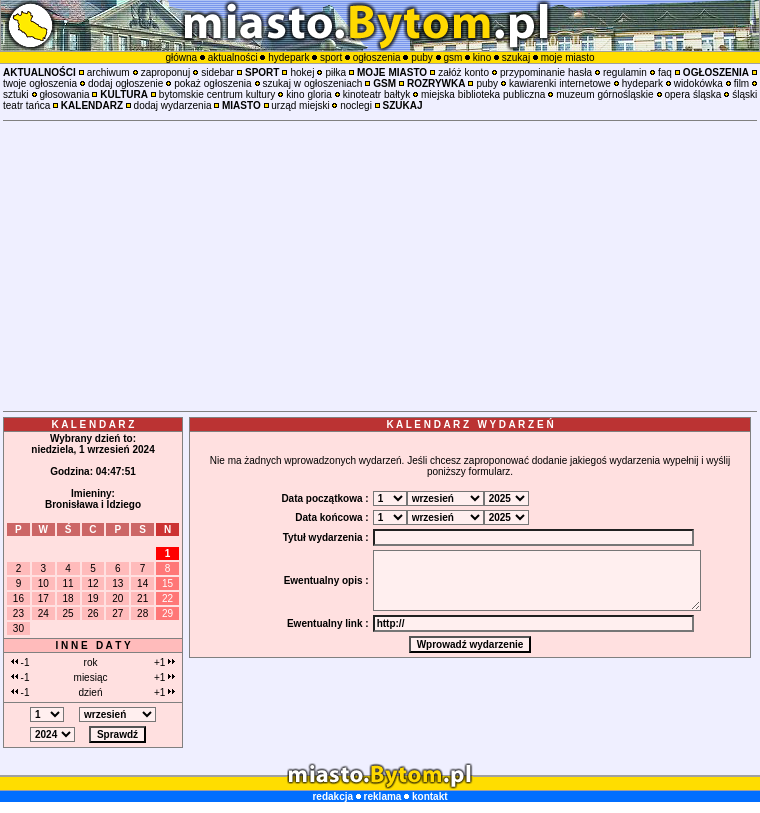 This screenshot has height=813, width=760. Describe the element at coordinates (356, 105) in the screenshot. I see `noclegi` at that location.